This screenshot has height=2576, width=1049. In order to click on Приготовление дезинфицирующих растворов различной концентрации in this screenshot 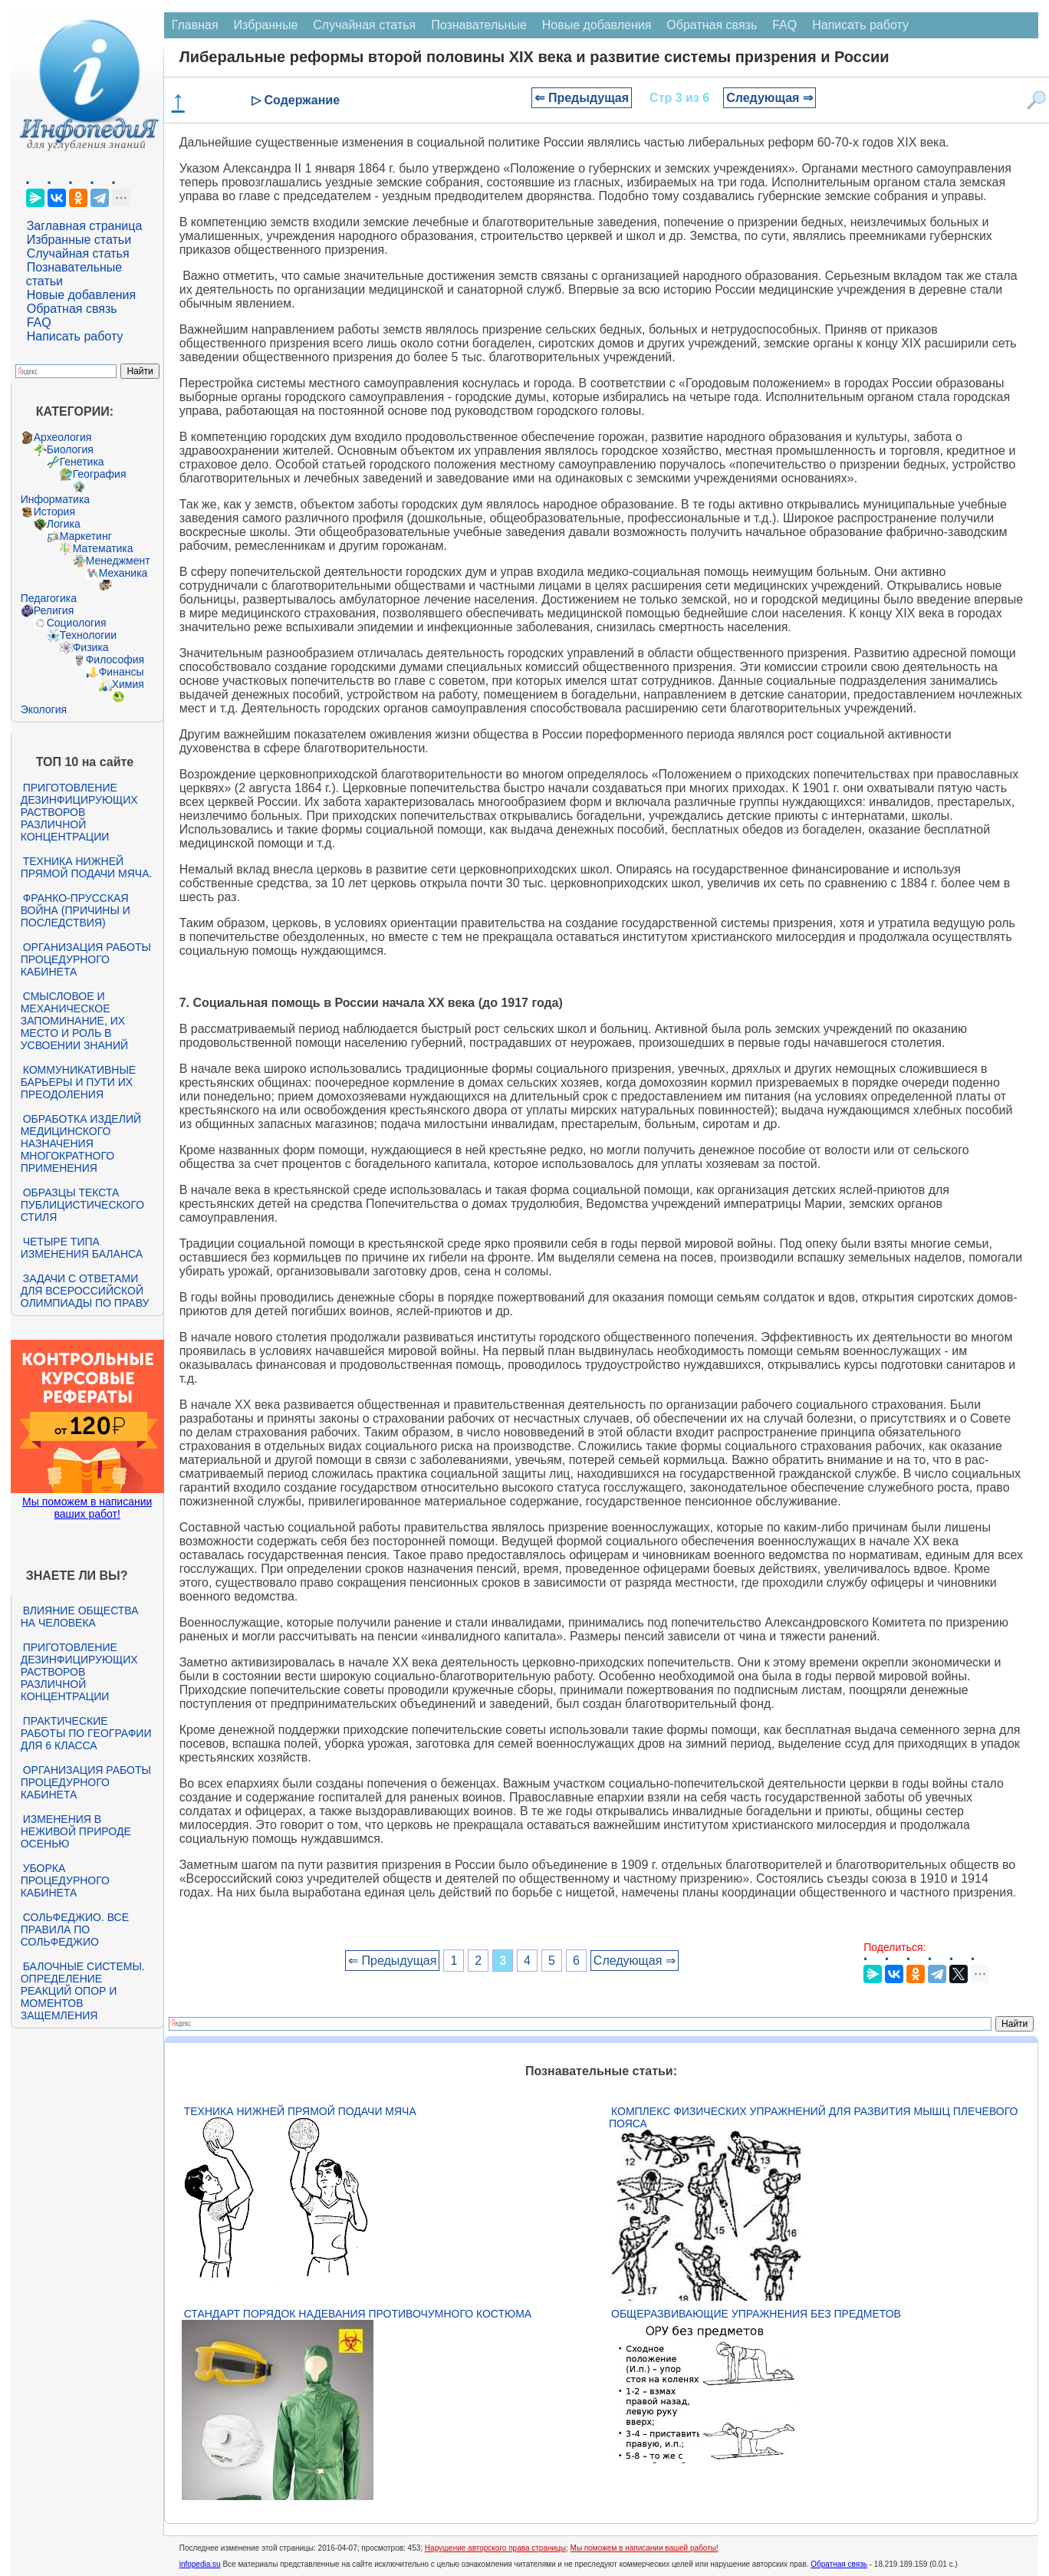, I will do `click(79, 812)`.